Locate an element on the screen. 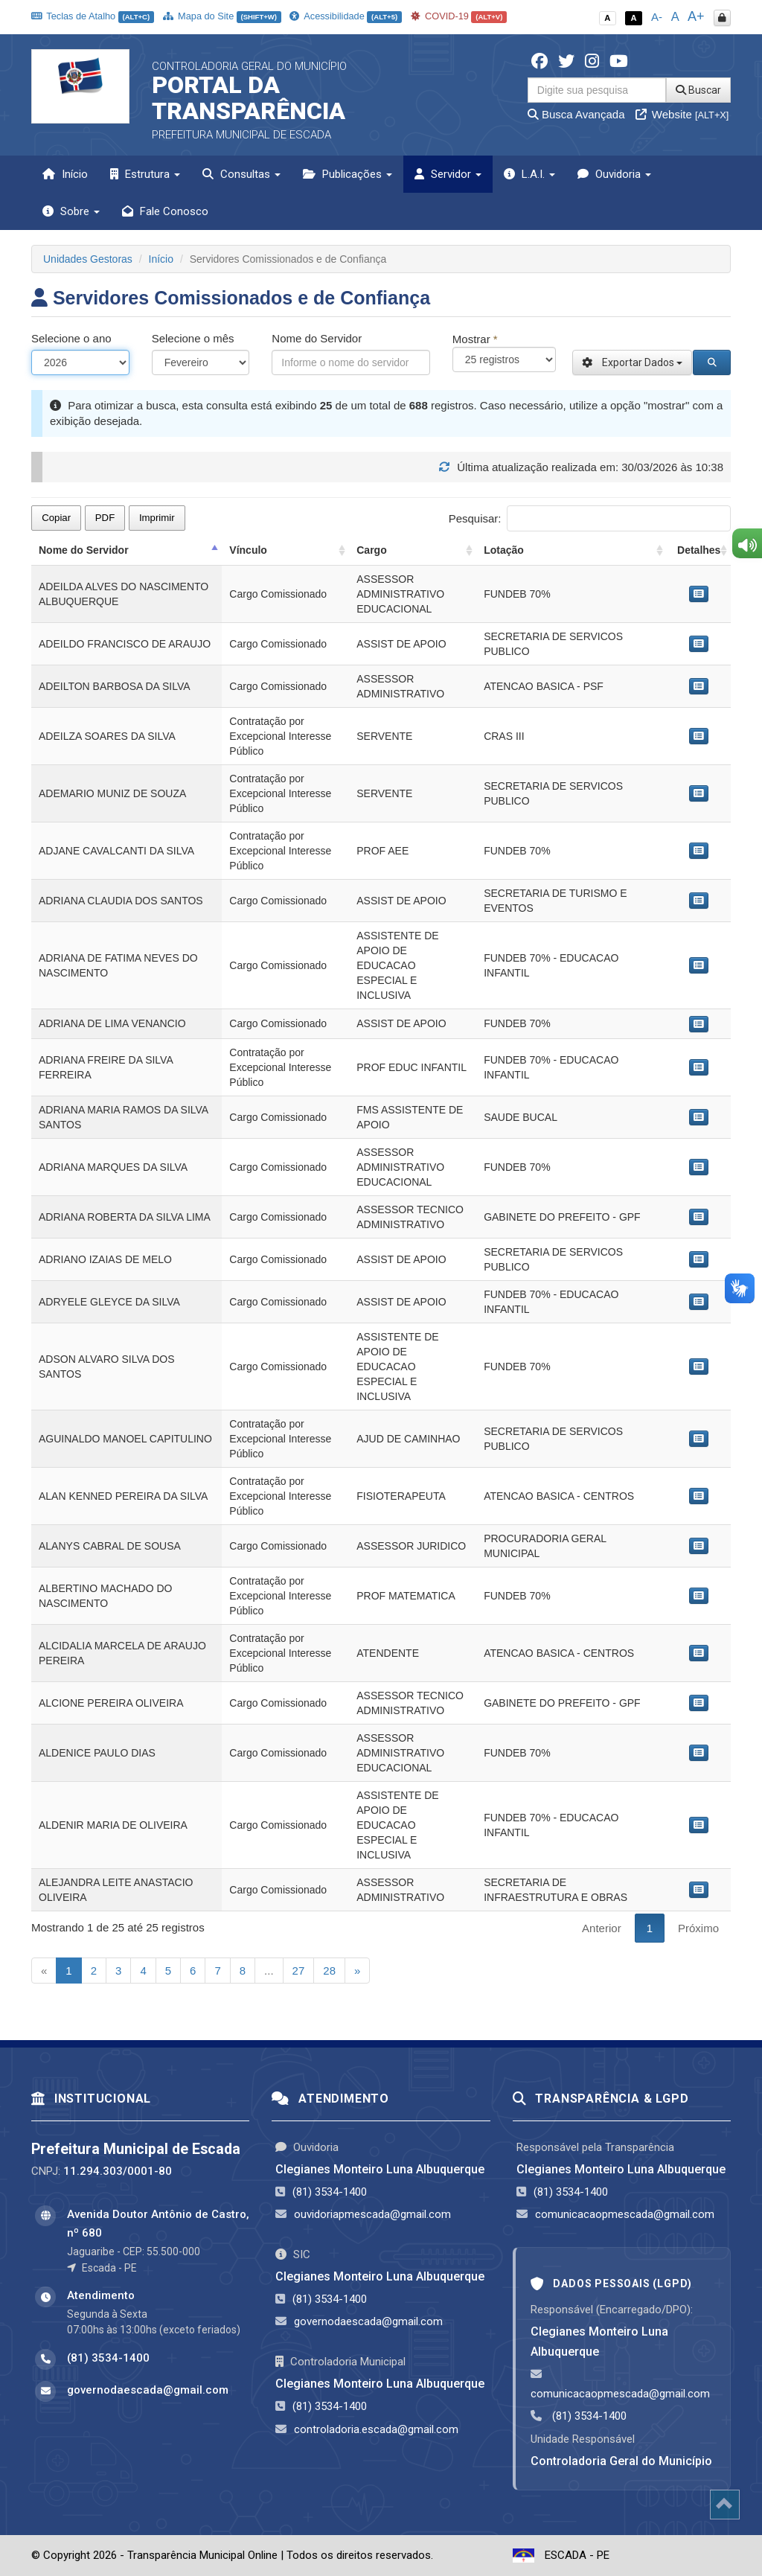 The width and height of the screenshot is (762, 2576). Anterior is located at coordinates (601, 1928).